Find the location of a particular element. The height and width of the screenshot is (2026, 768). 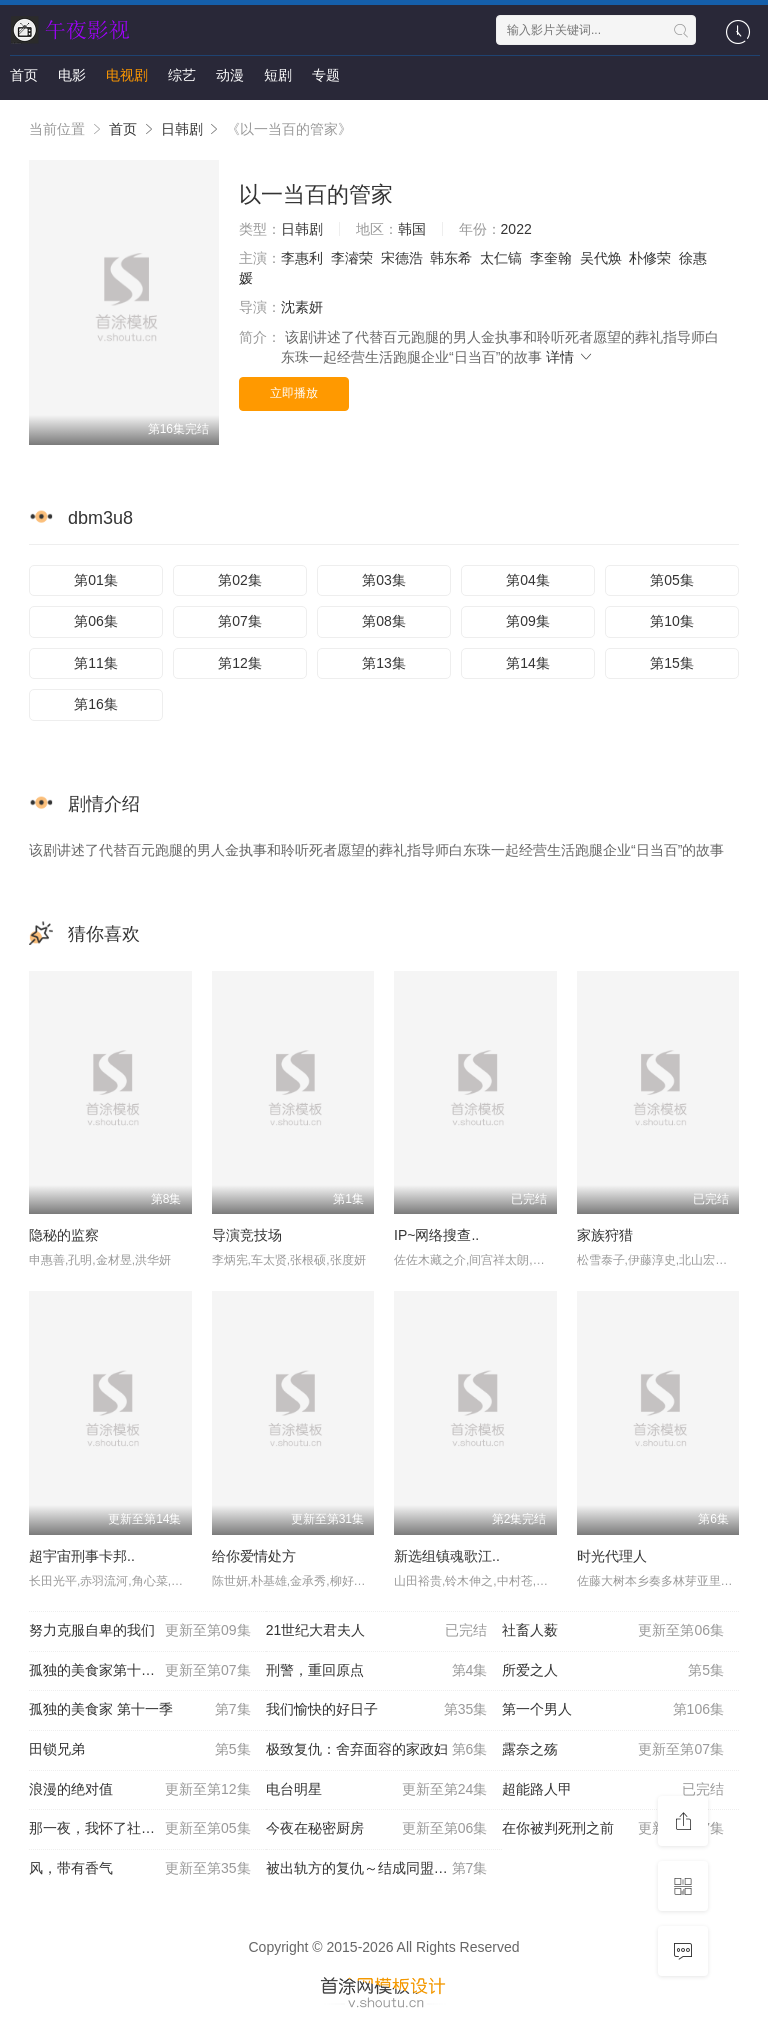

立即播放 is located at coordinates (294, 393).